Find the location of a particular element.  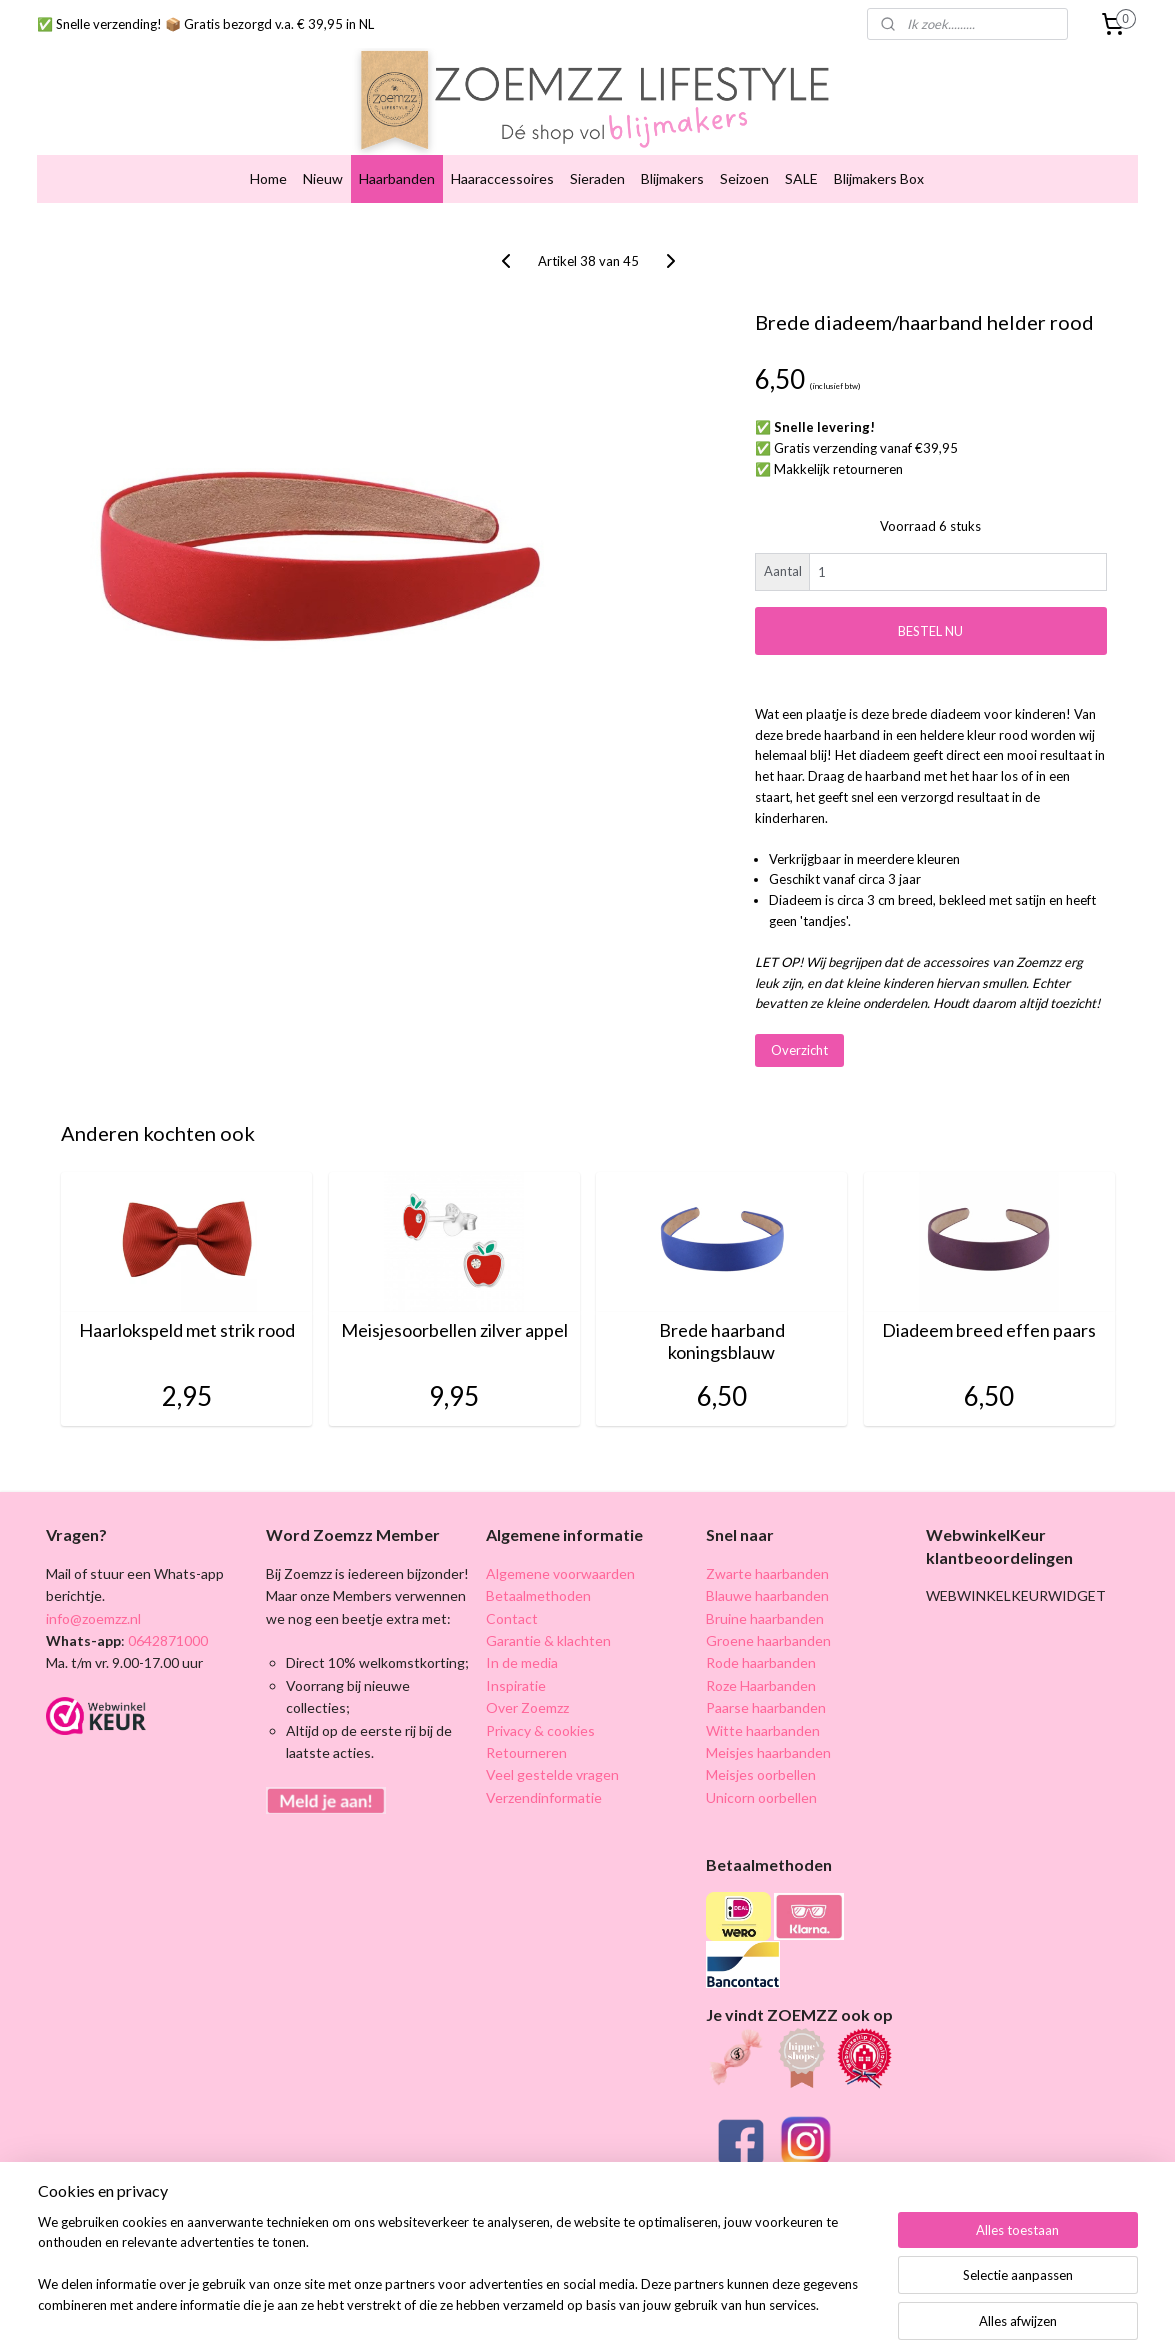

Contact is located at coordinates (512, 1611).